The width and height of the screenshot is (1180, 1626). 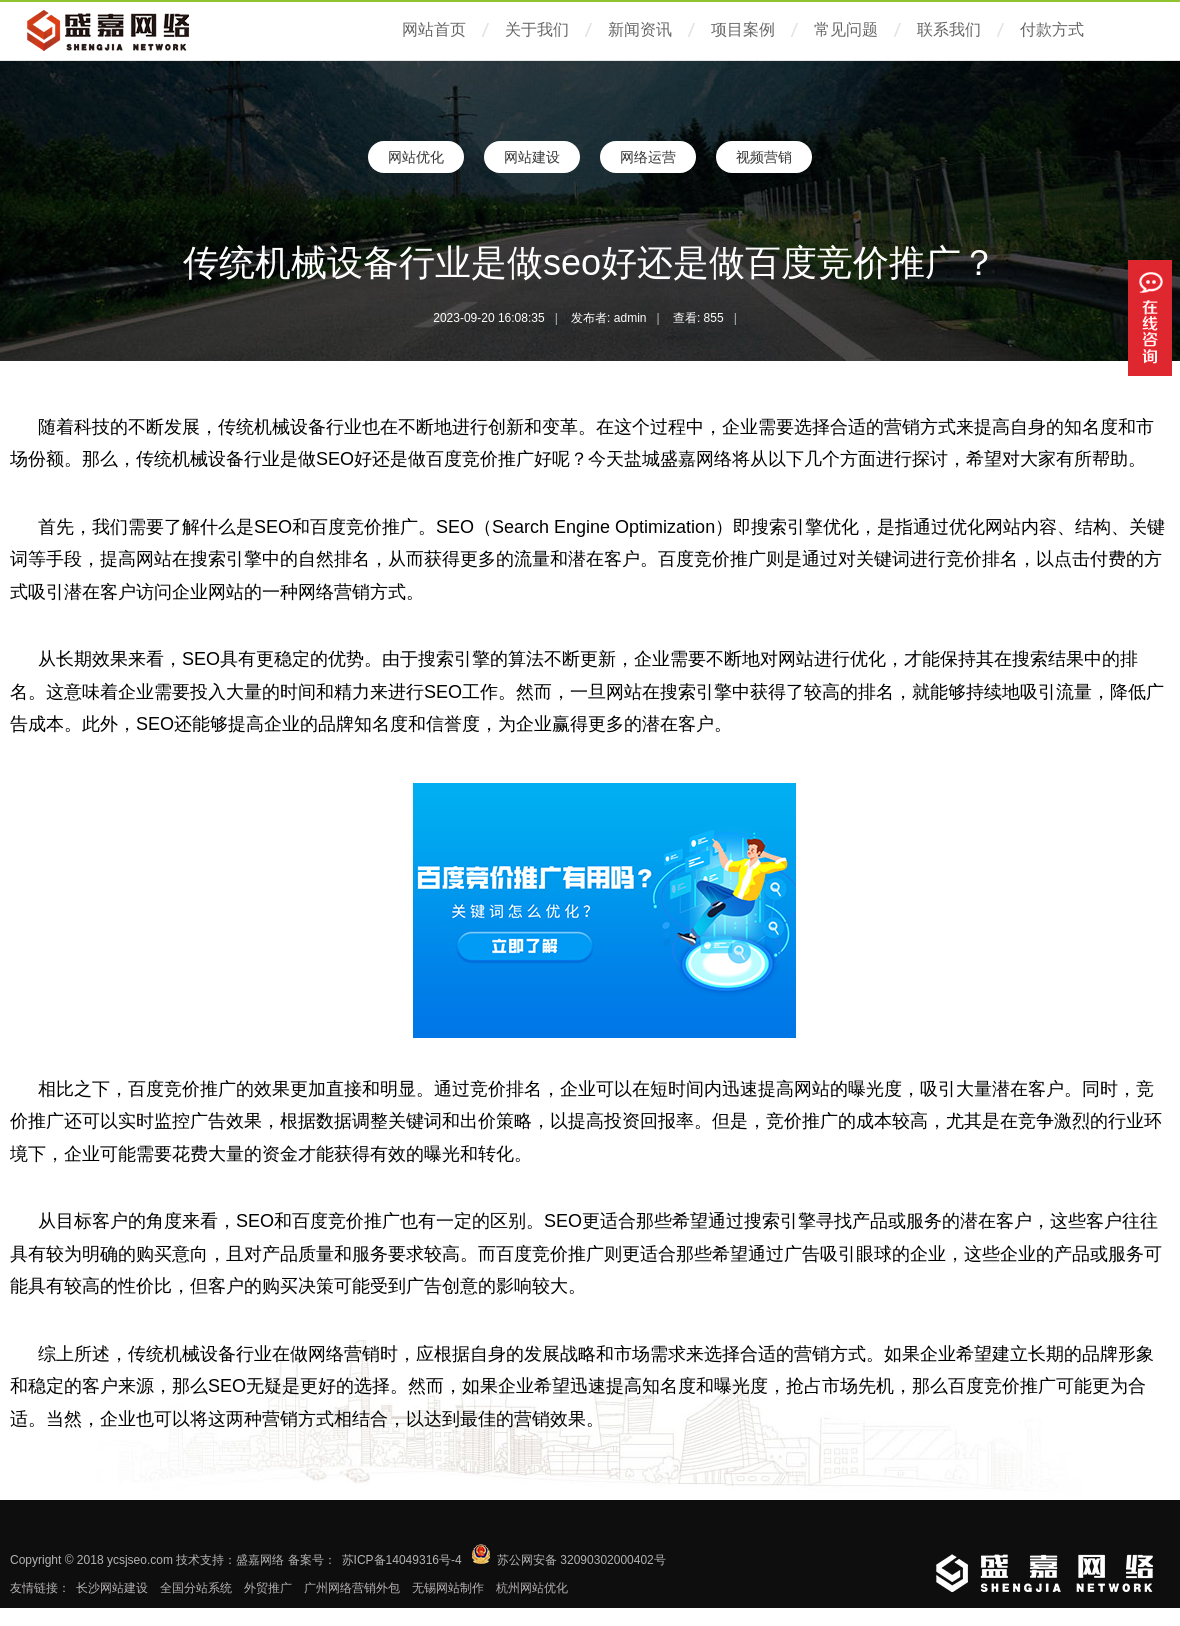 What do you see at coordinates (352, 1588) in the screenshot?
I see `广州网络营销外包` at bounding box center [352, 1588].